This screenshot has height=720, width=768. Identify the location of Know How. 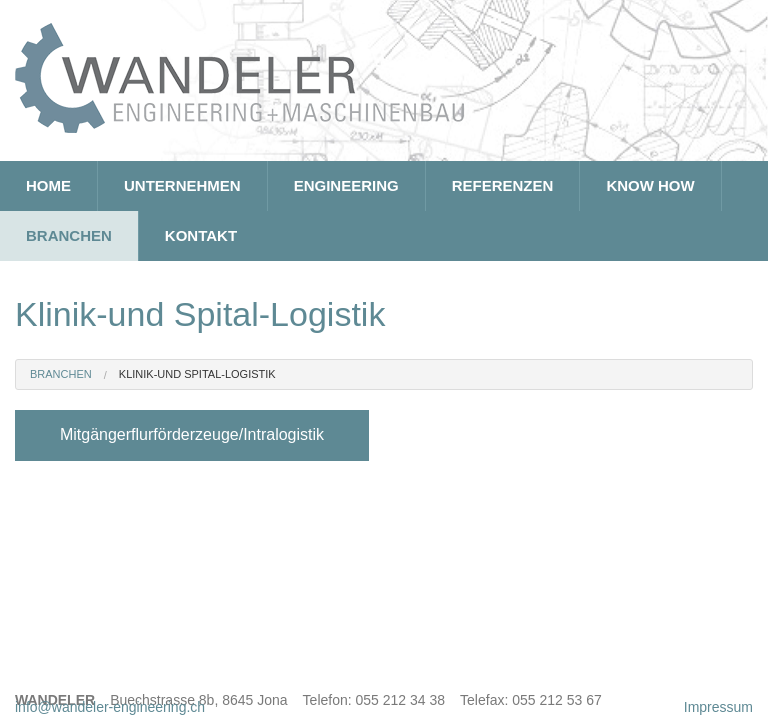
(650, 185).